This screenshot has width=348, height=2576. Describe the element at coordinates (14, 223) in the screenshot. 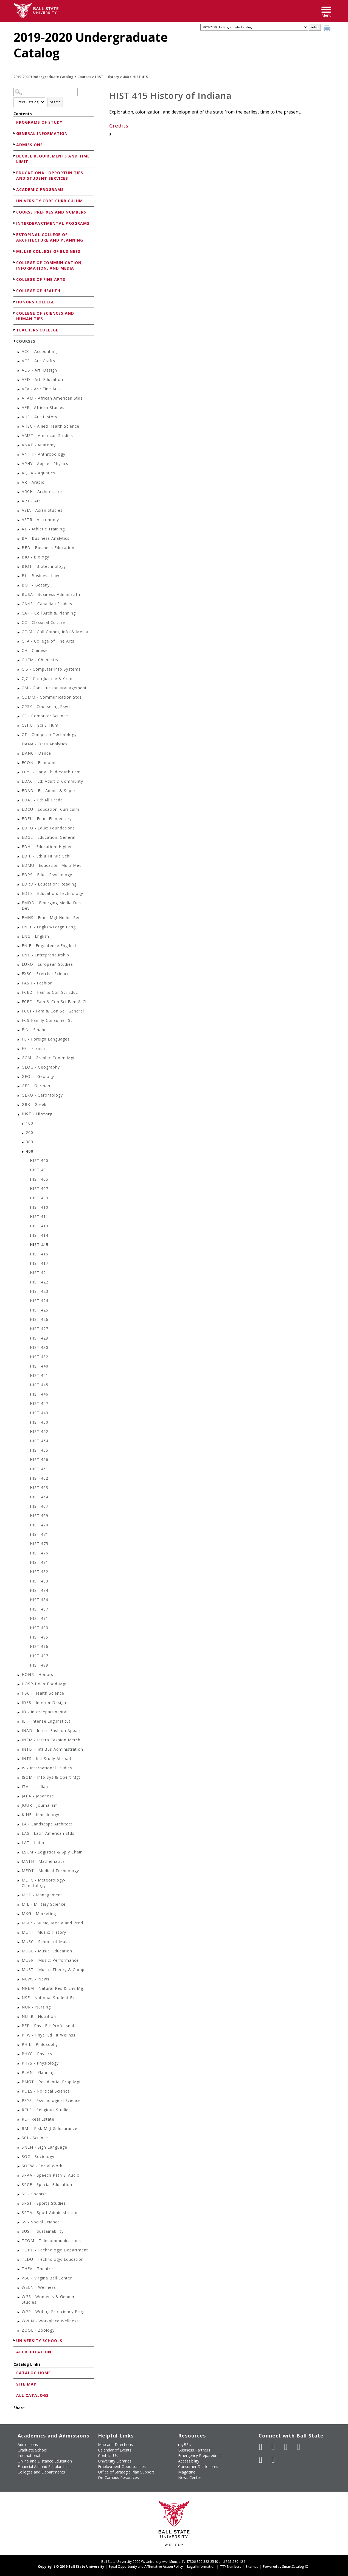

I see `[Show More of Interdepartmental Programs]` at that location.